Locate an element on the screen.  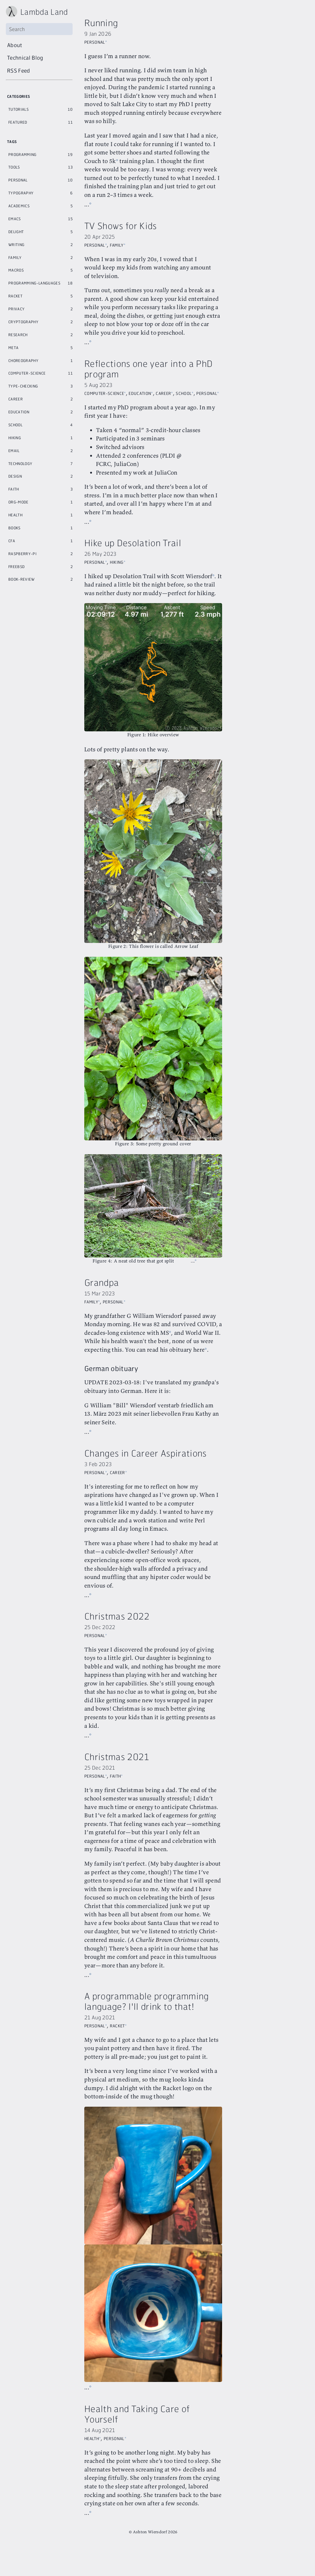
Raspberry-Pi is located at coordinates (22, 553).